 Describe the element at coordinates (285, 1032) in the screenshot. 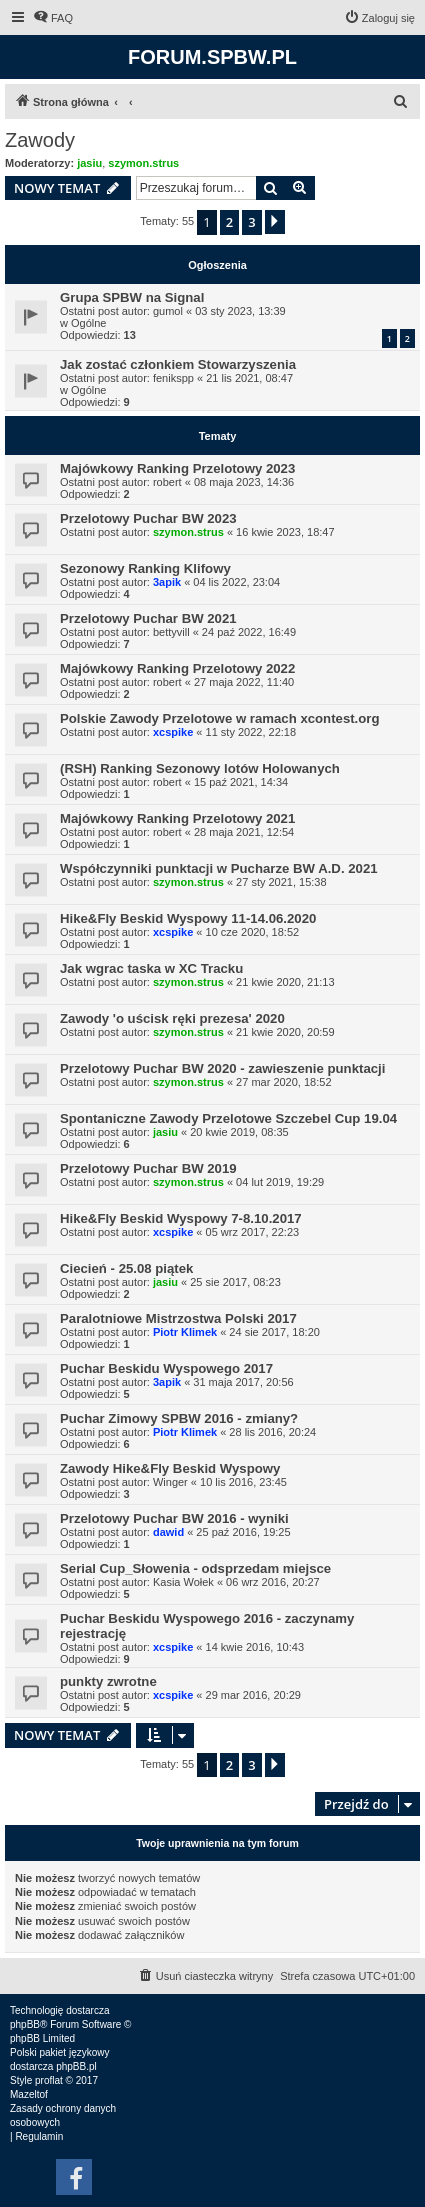

I see `21 kwie 2020, 20:59` at that location.